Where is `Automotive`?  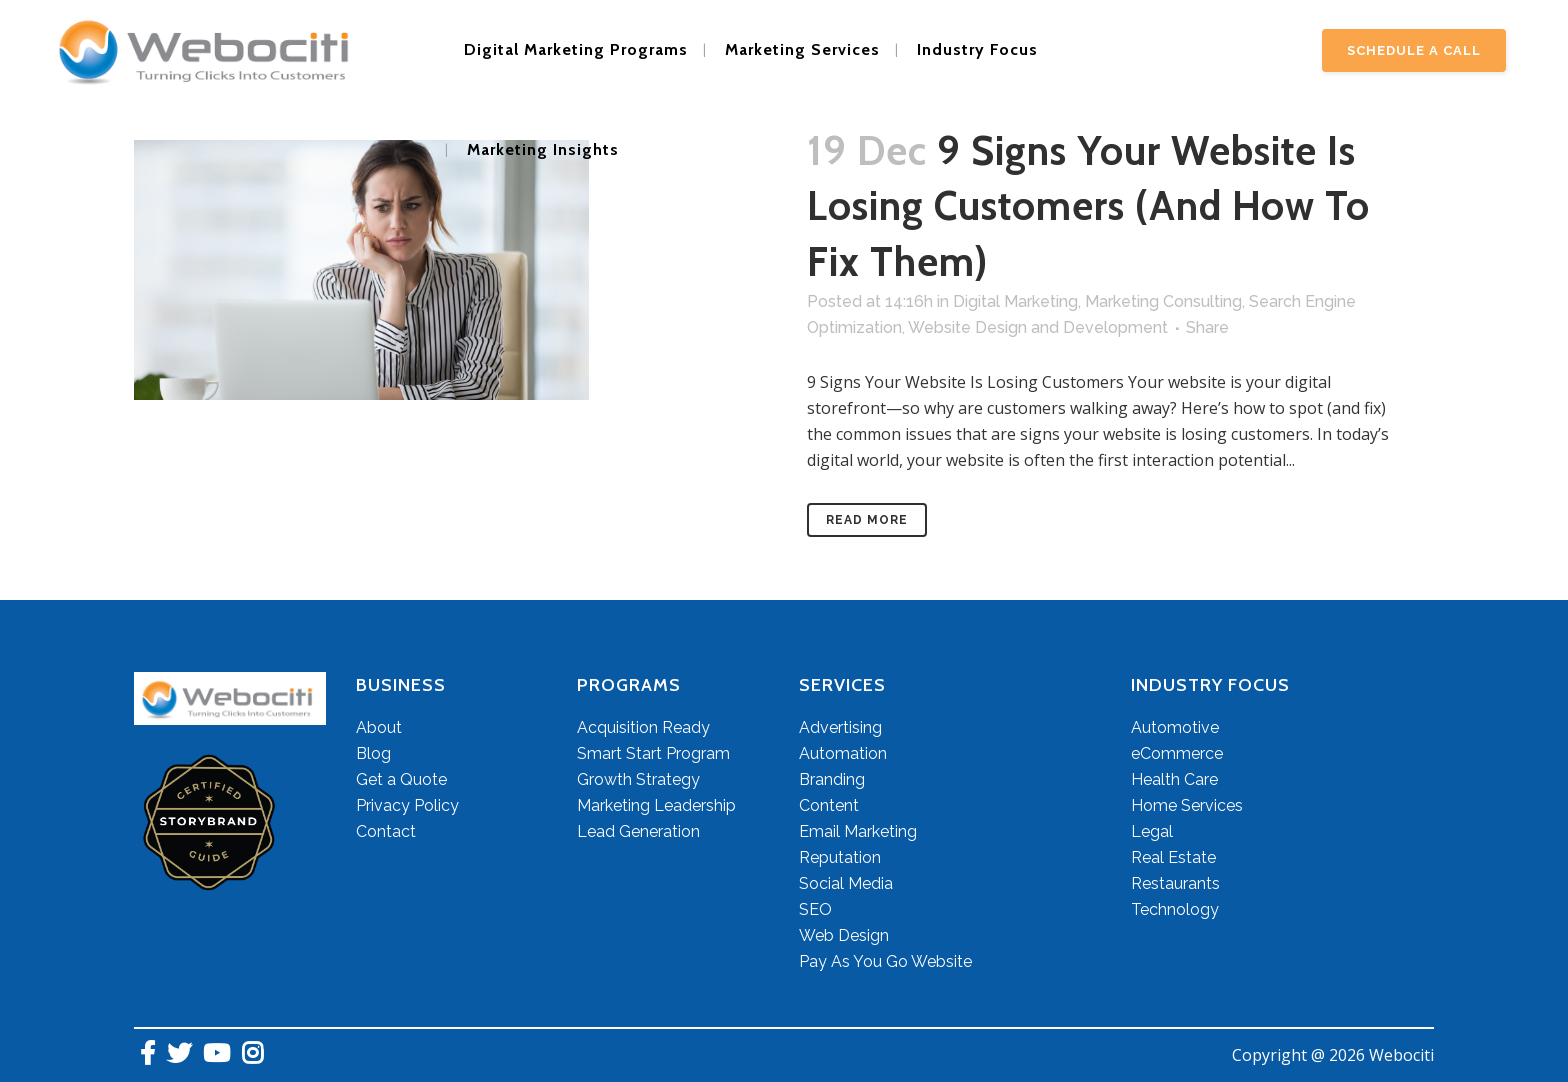
Automotive is located at coordinates (1175, 727).